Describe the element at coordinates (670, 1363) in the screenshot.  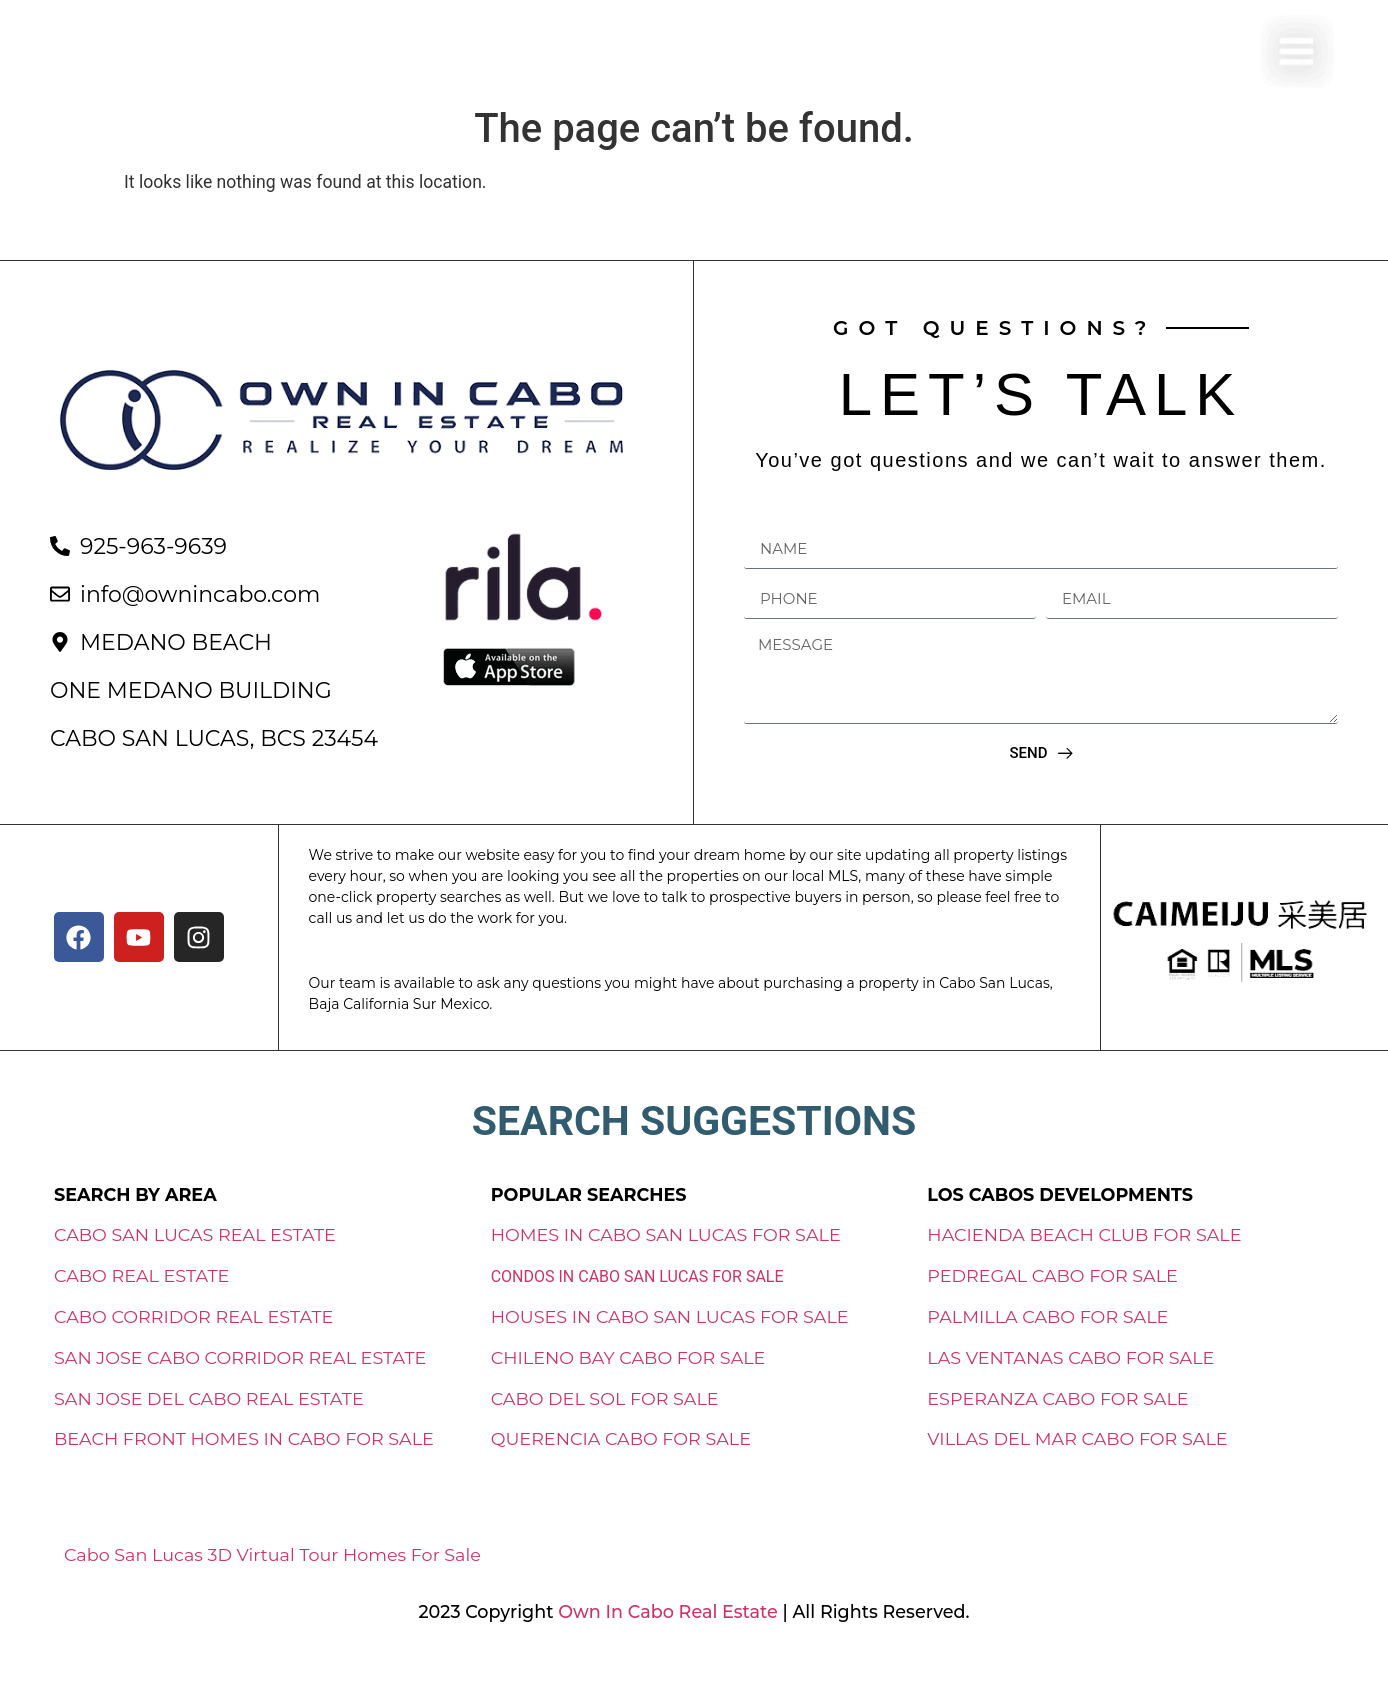
I see `HOUSES IN CABO SAN LUCAS FOR SALE` at that location.